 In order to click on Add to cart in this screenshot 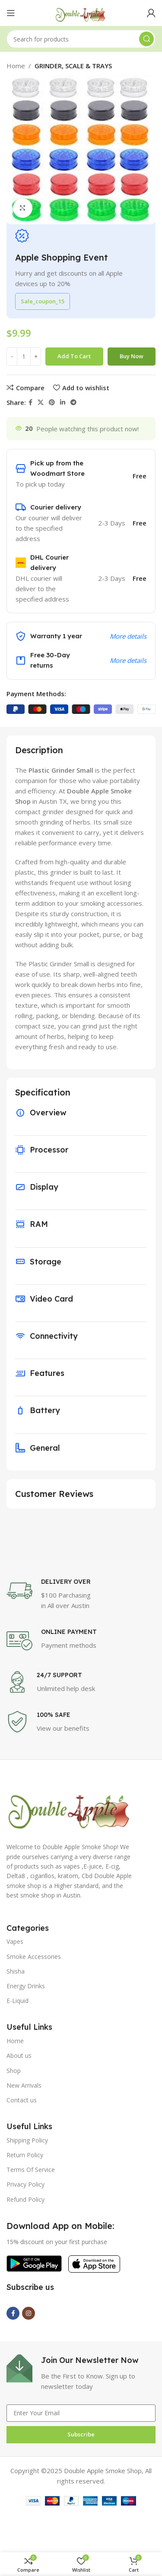, I will do `click(74, 356)`.